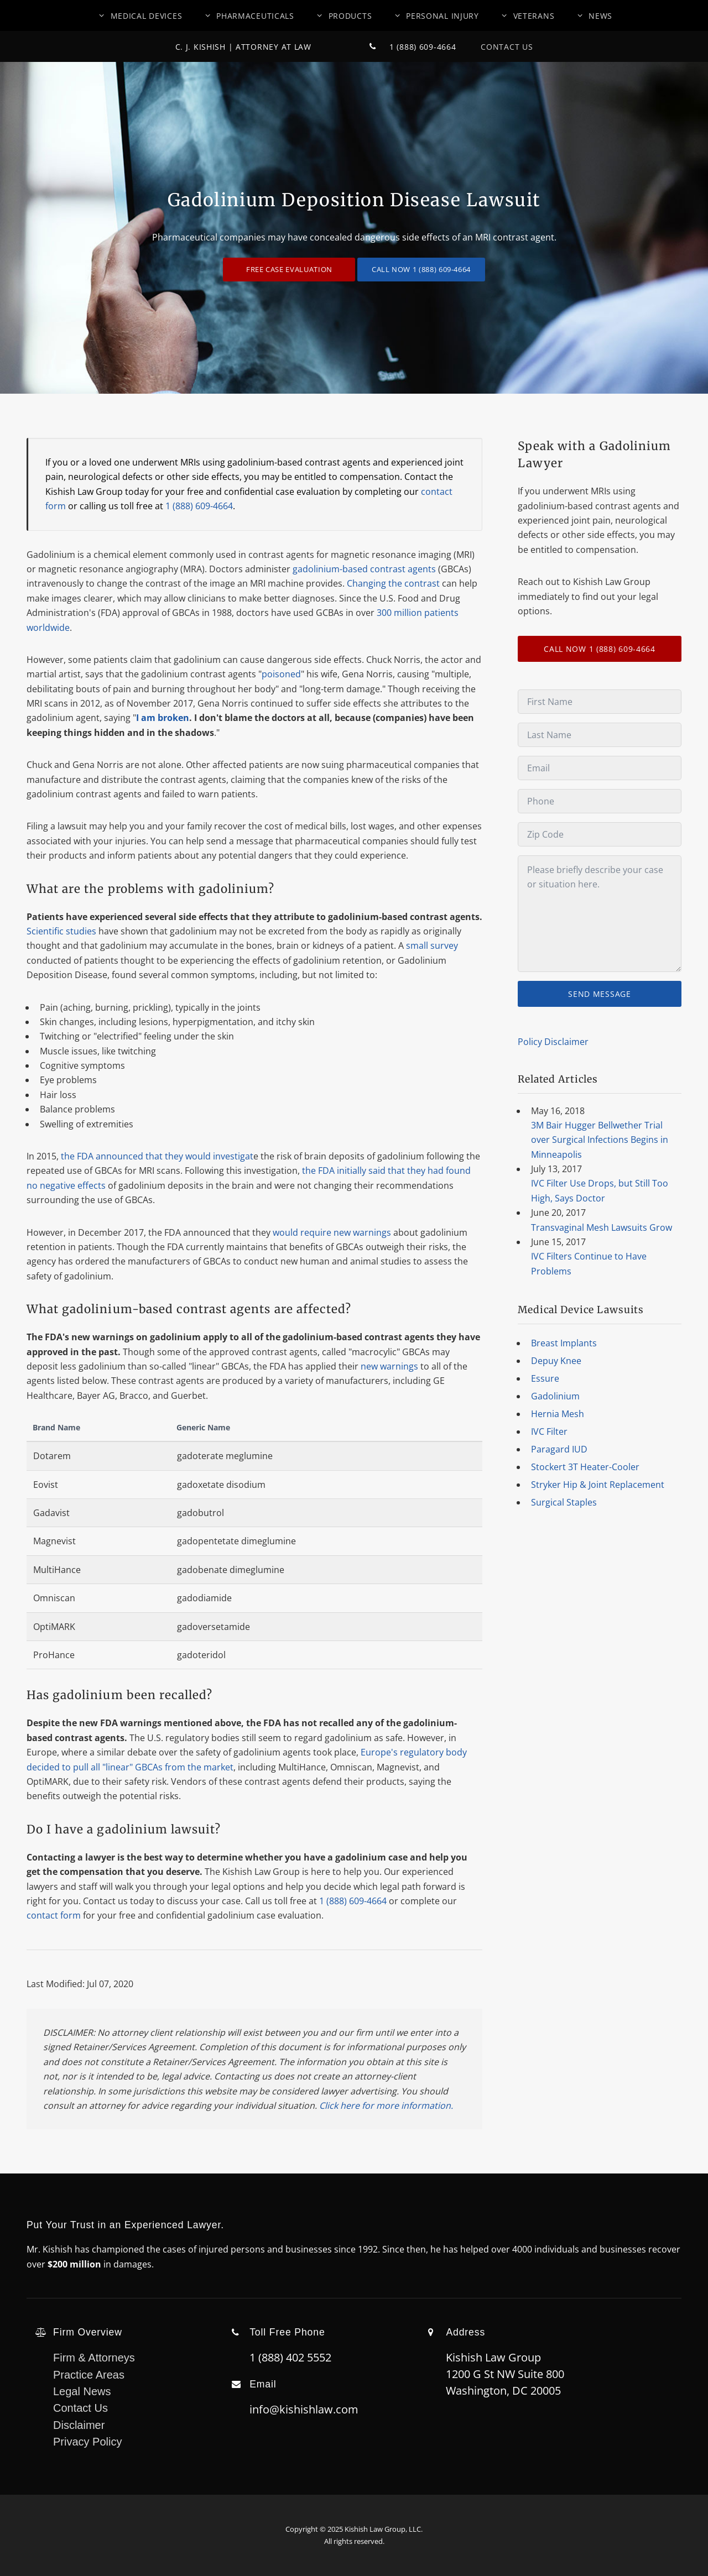 This screenshot has width=708, height=2576. Describe the element at coordinates (534, 16) in the screenshot. I see `Veterans` at that location.